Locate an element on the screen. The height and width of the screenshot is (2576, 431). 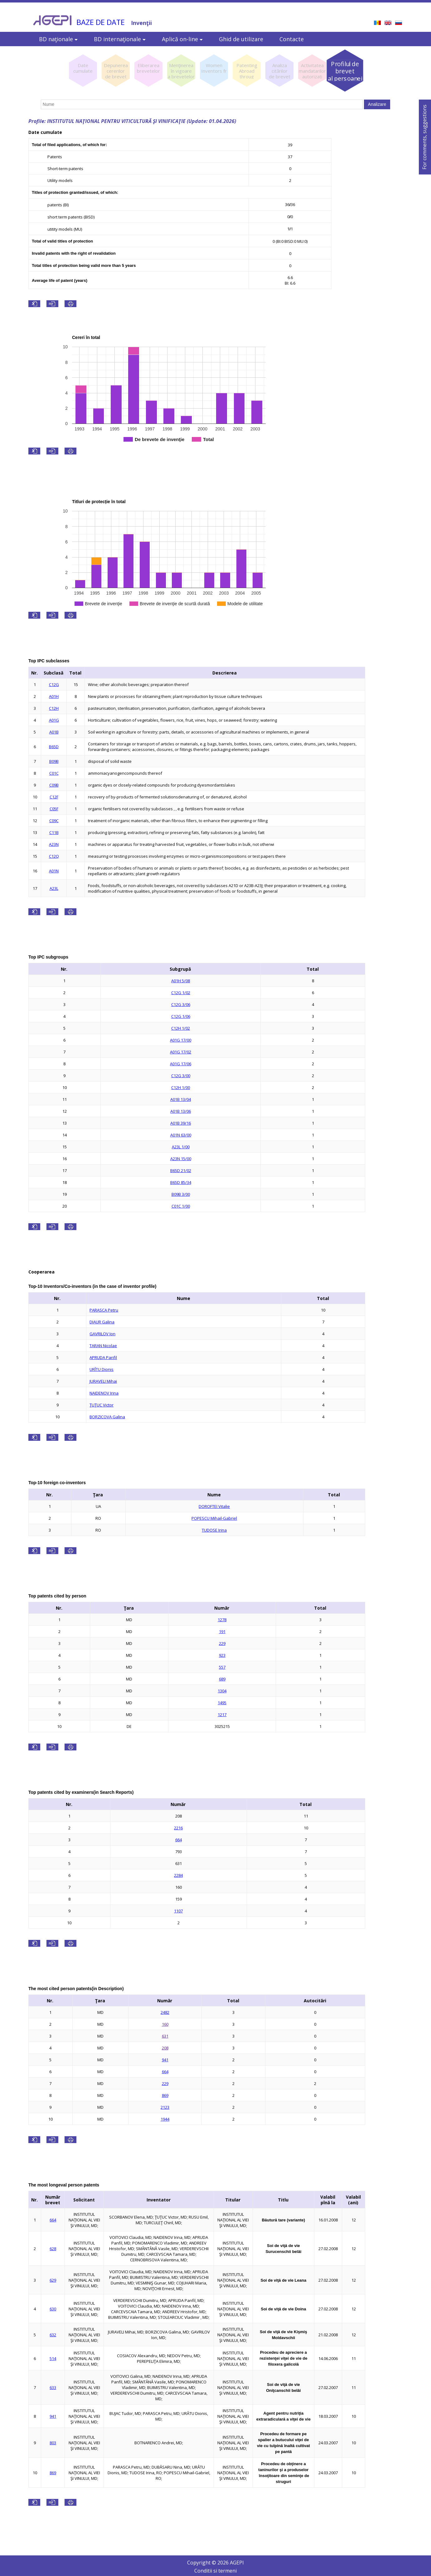
633 is located at coordinates (53, 2387).